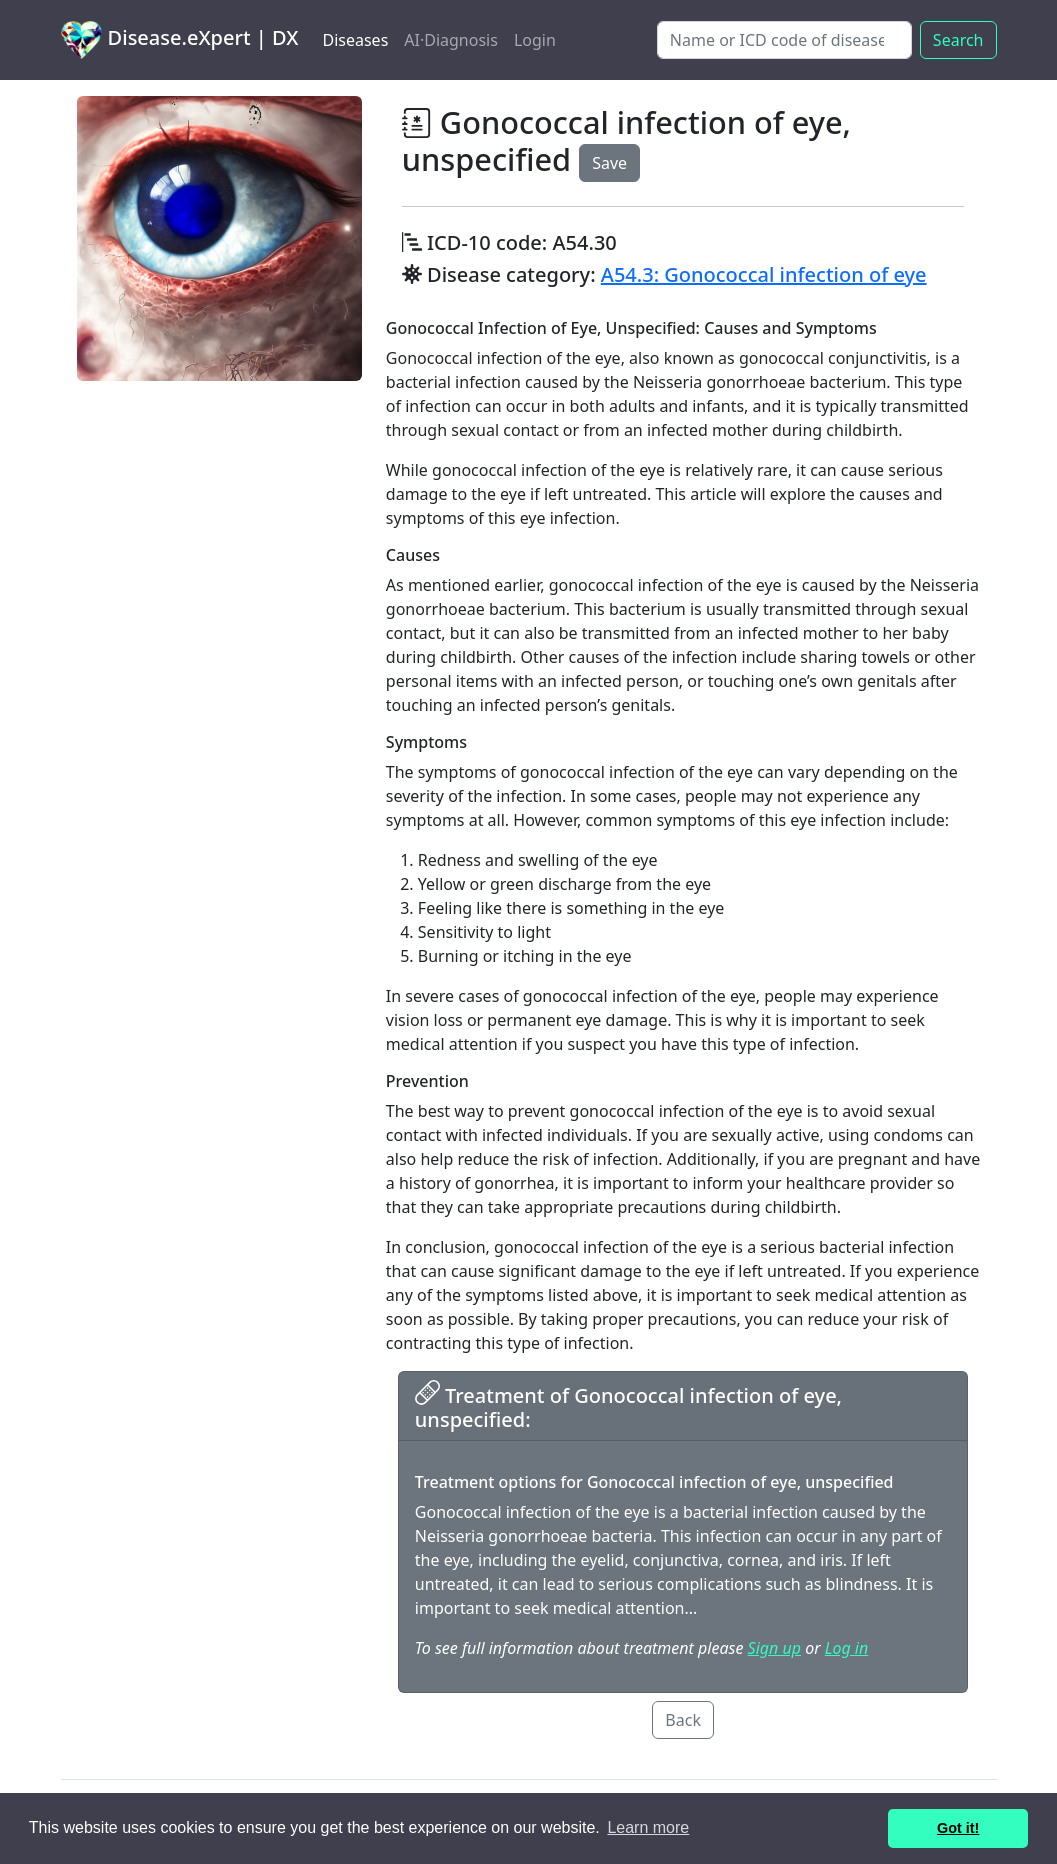  I want to click on Login [button], so click(535, 40).